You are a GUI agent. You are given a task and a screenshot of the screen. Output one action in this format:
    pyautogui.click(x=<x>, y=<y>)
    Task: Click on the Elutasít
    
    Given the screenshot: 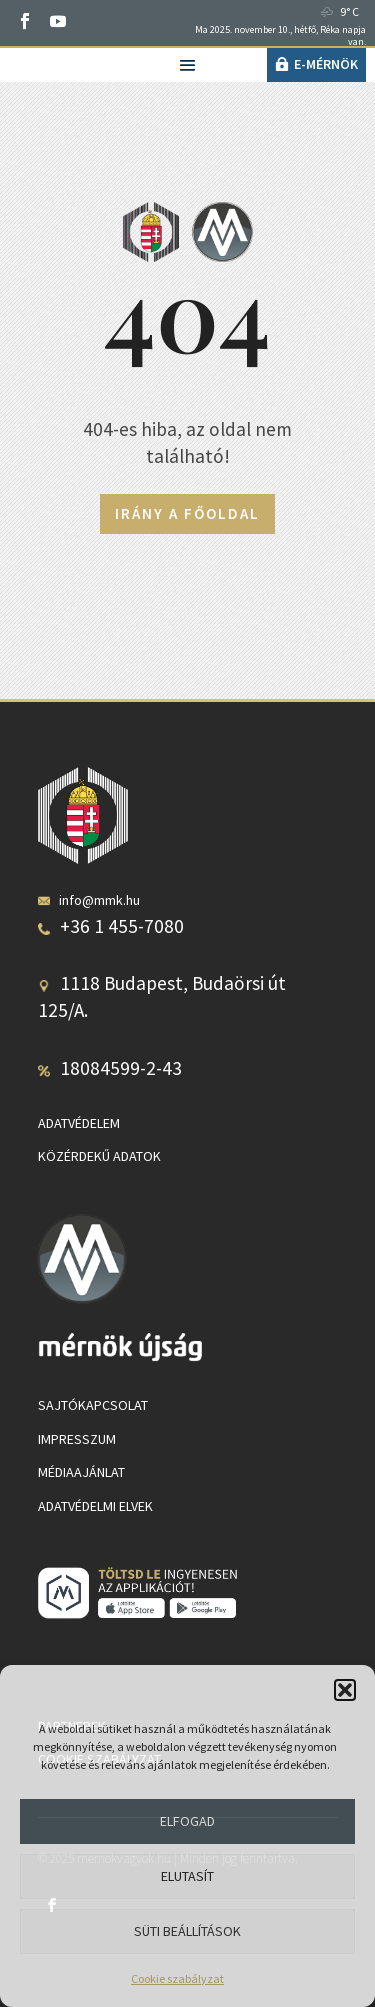 What is the action you would take?
    pyautogui.click(x=187, y=1876)
    